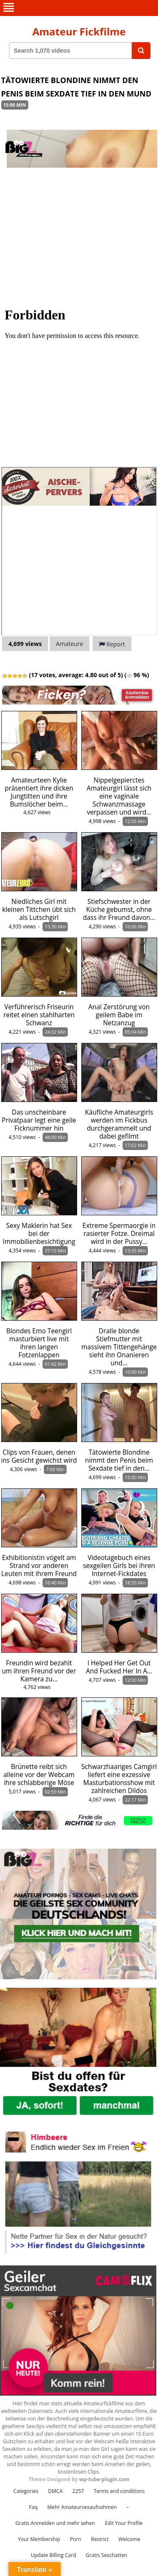 This screenshot has height=2576, width=158. I want to click on Extreme Spermaorgie in rasierter Fotze. Dreimal wird in der Pussy…, so click(119, 1233).